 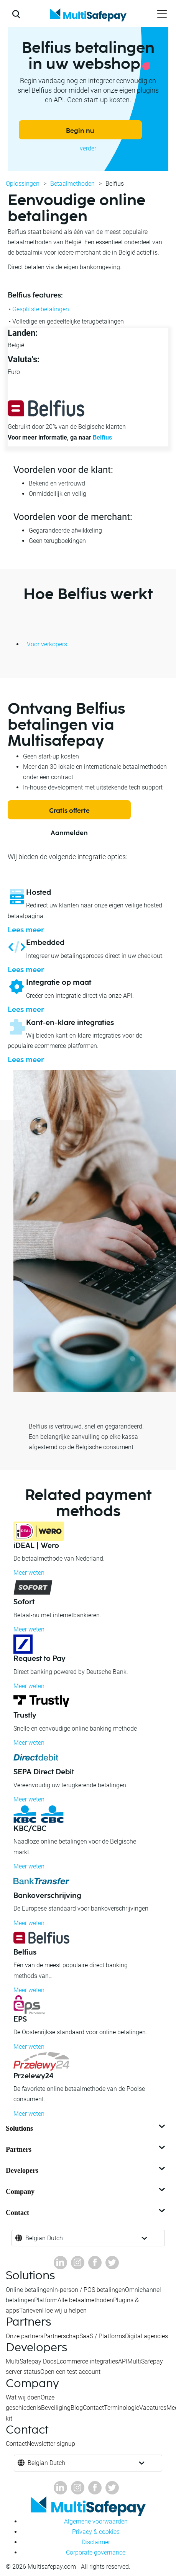 I want to click on Vacatures, so click(x=152, y=2407).